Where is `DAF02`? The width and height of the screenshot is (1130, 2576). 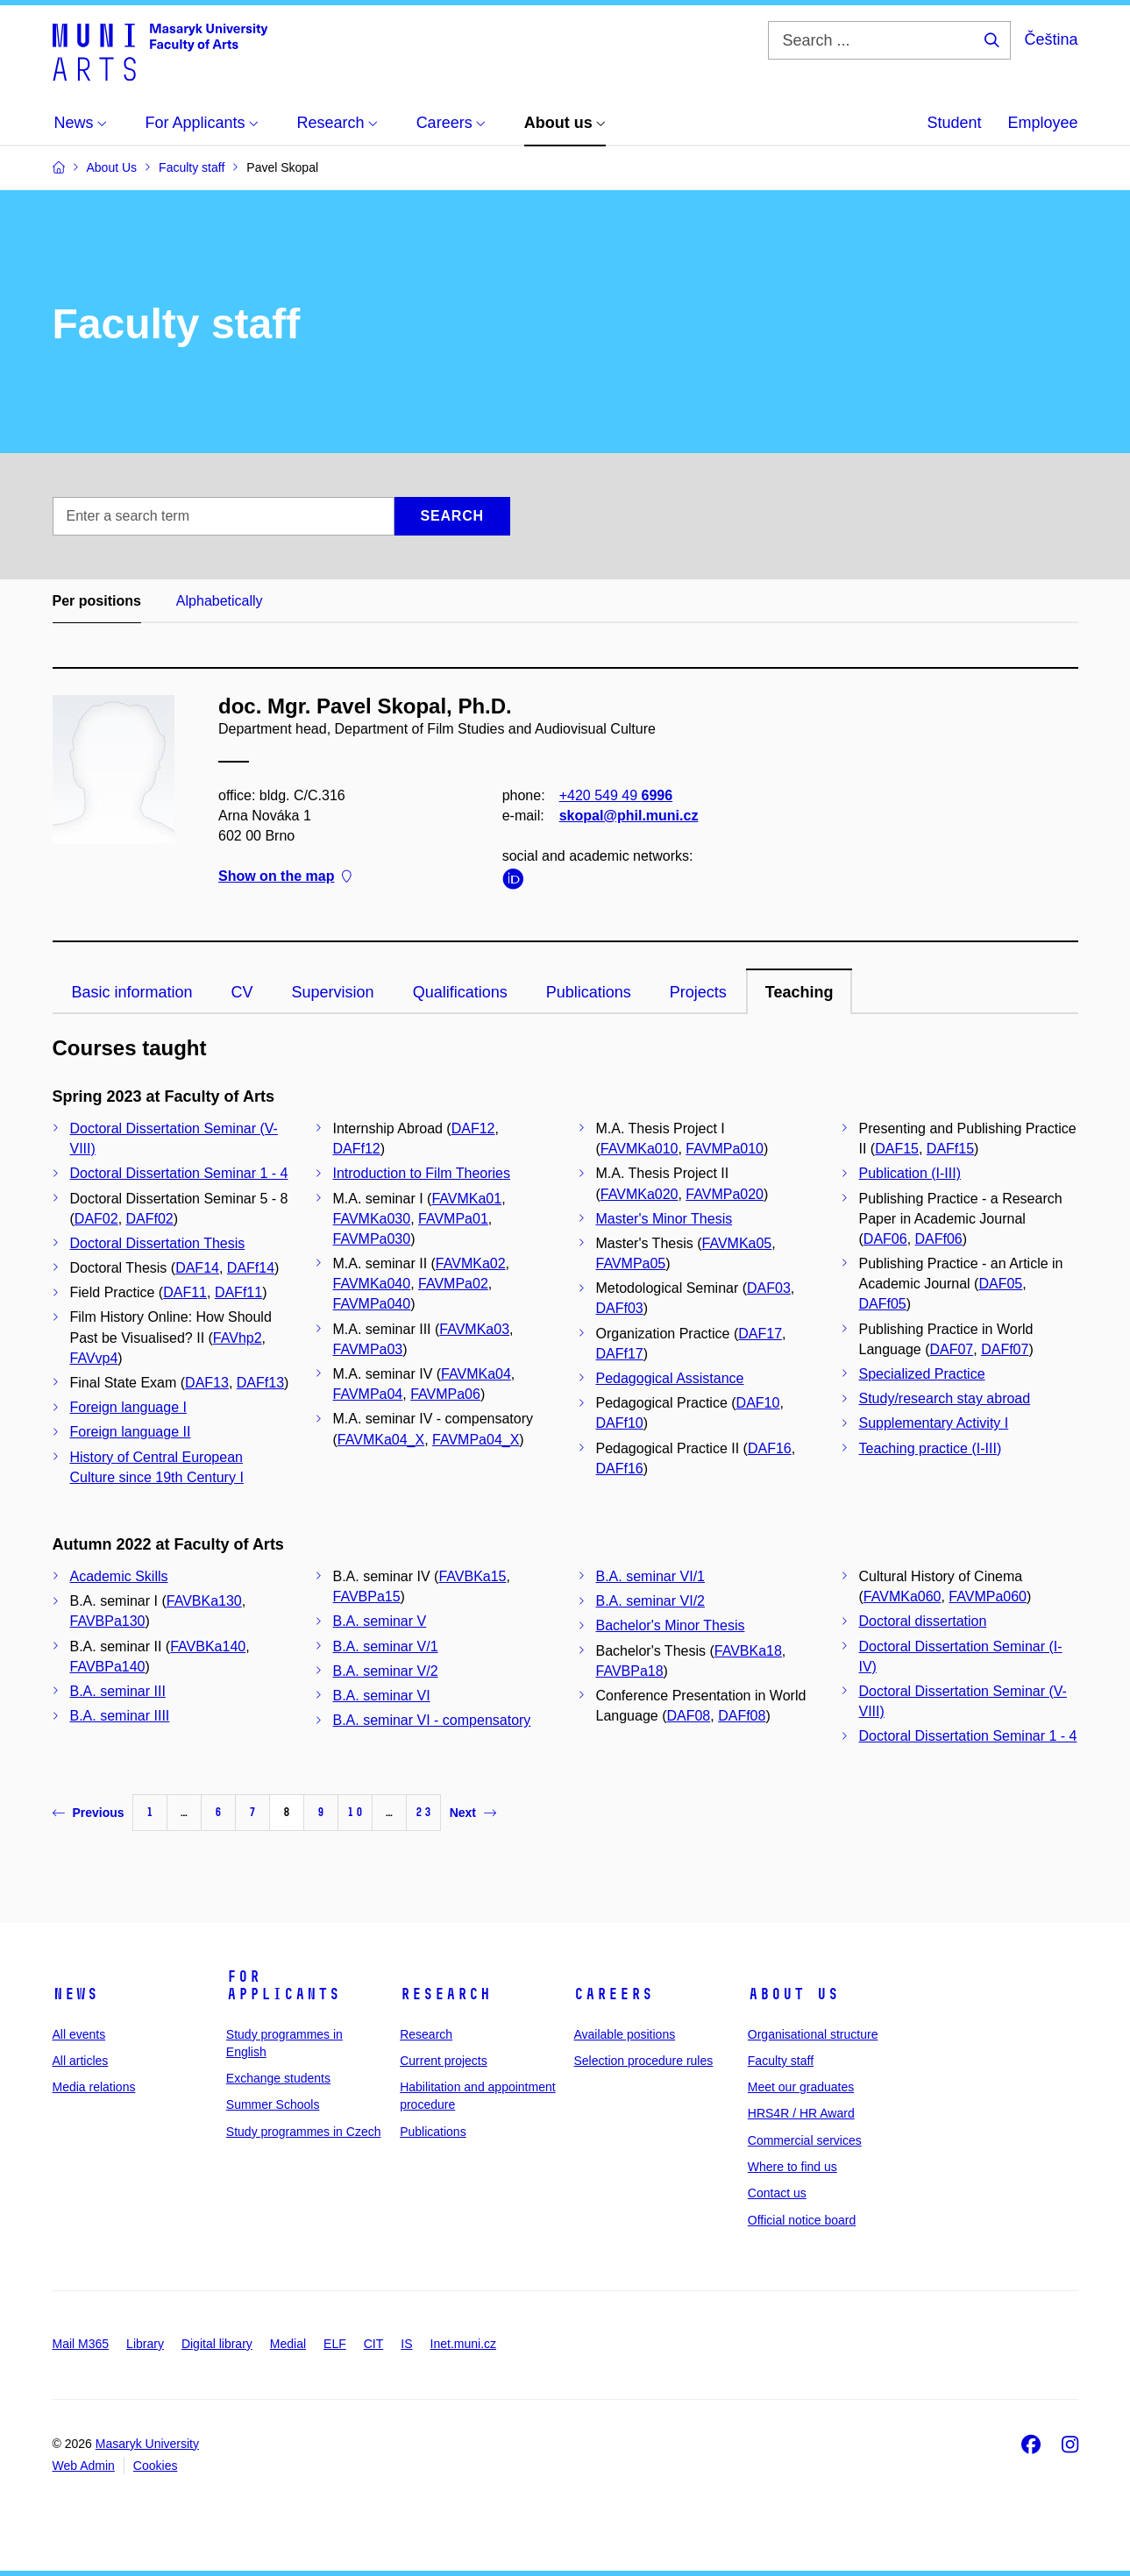
DAF02 is located at coordinates (96, 1218).